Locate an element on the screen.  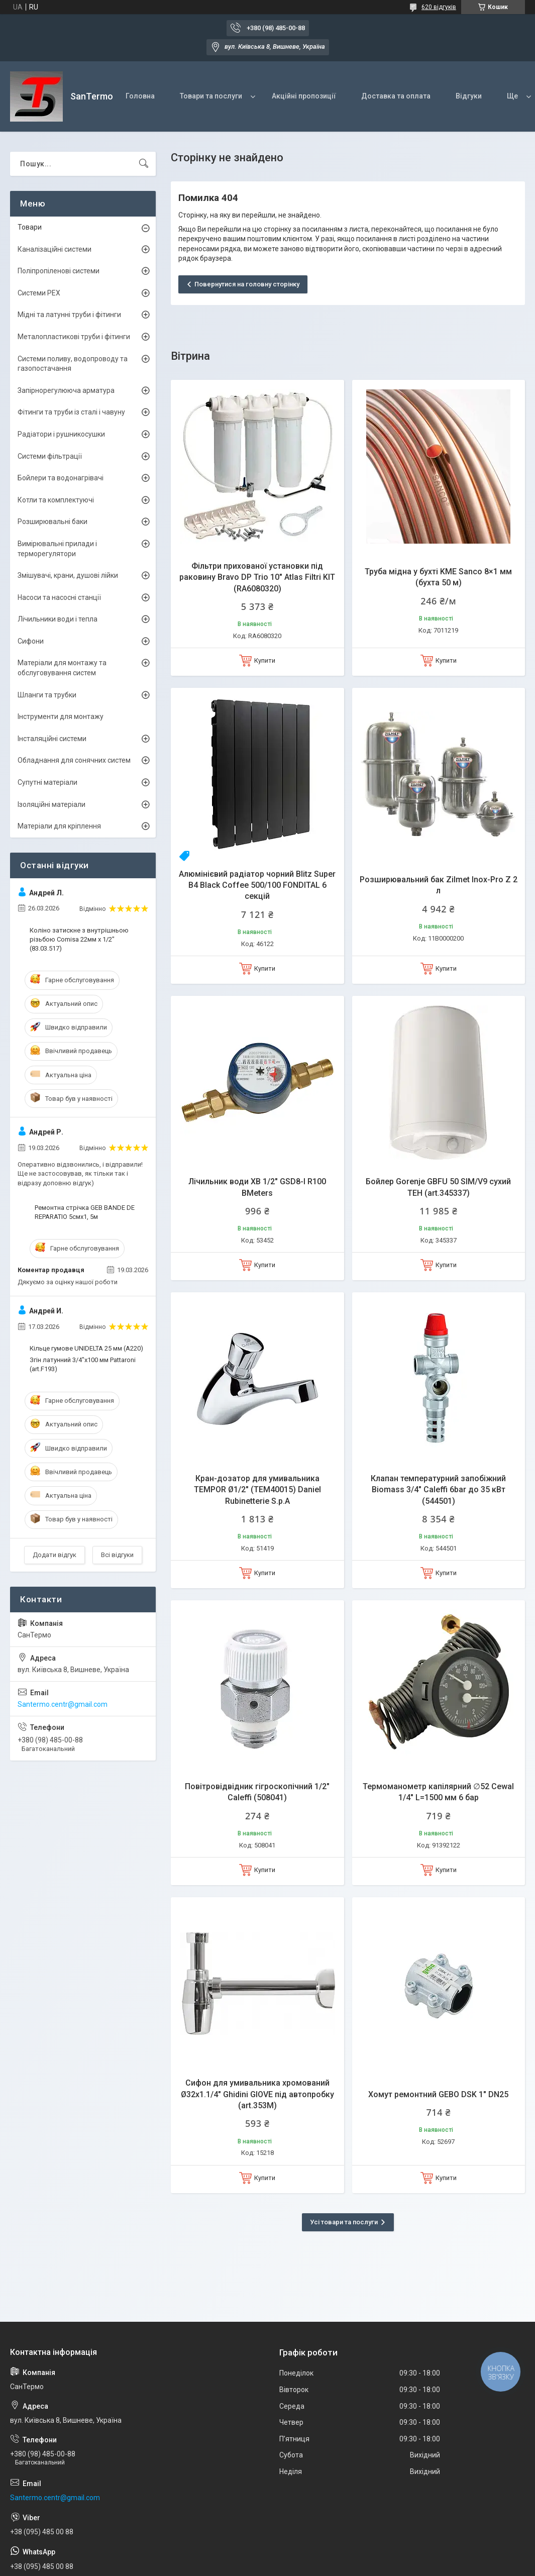
Насоси та насосні станції is located at coordinates (59, 597).